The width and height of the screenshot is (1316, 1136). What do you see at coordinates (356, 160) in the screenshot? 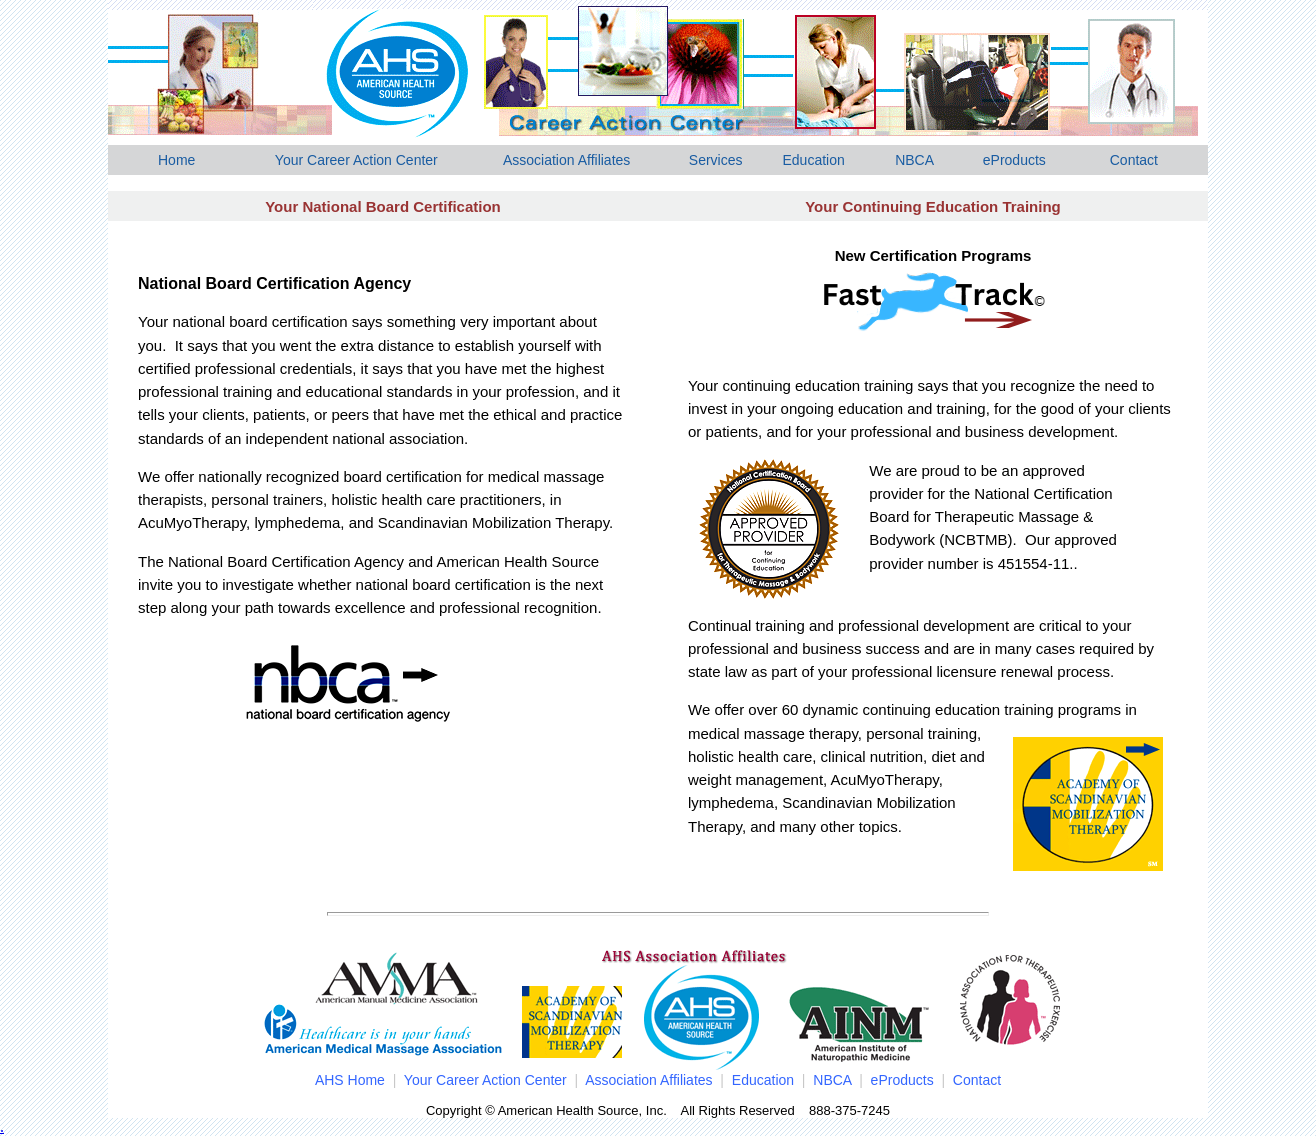
I see `Your Career Action Center` at bounding box center [356, 160].